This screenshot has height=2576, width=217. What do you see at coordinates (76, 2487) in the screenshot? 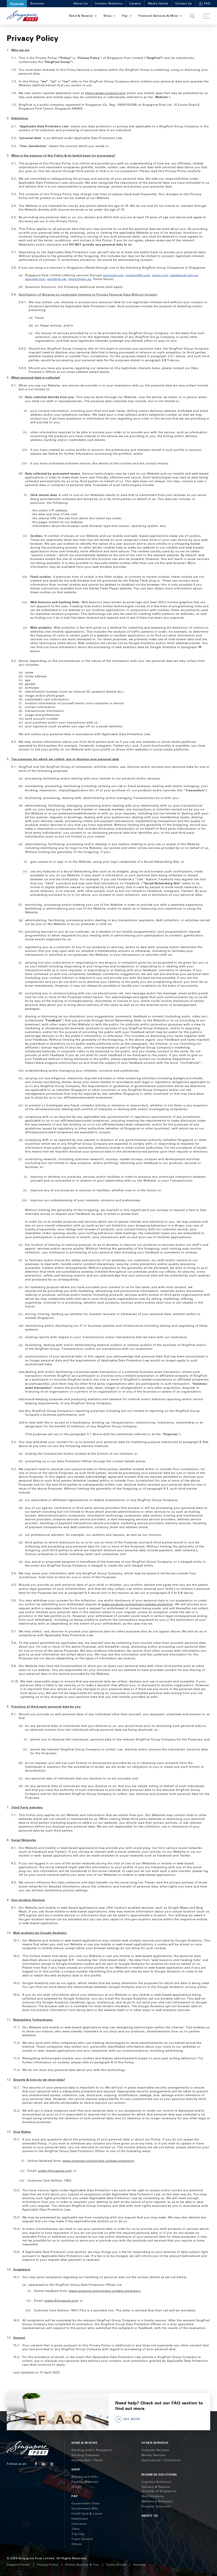
I see `vPOST` at bounding box center [76, 2487].